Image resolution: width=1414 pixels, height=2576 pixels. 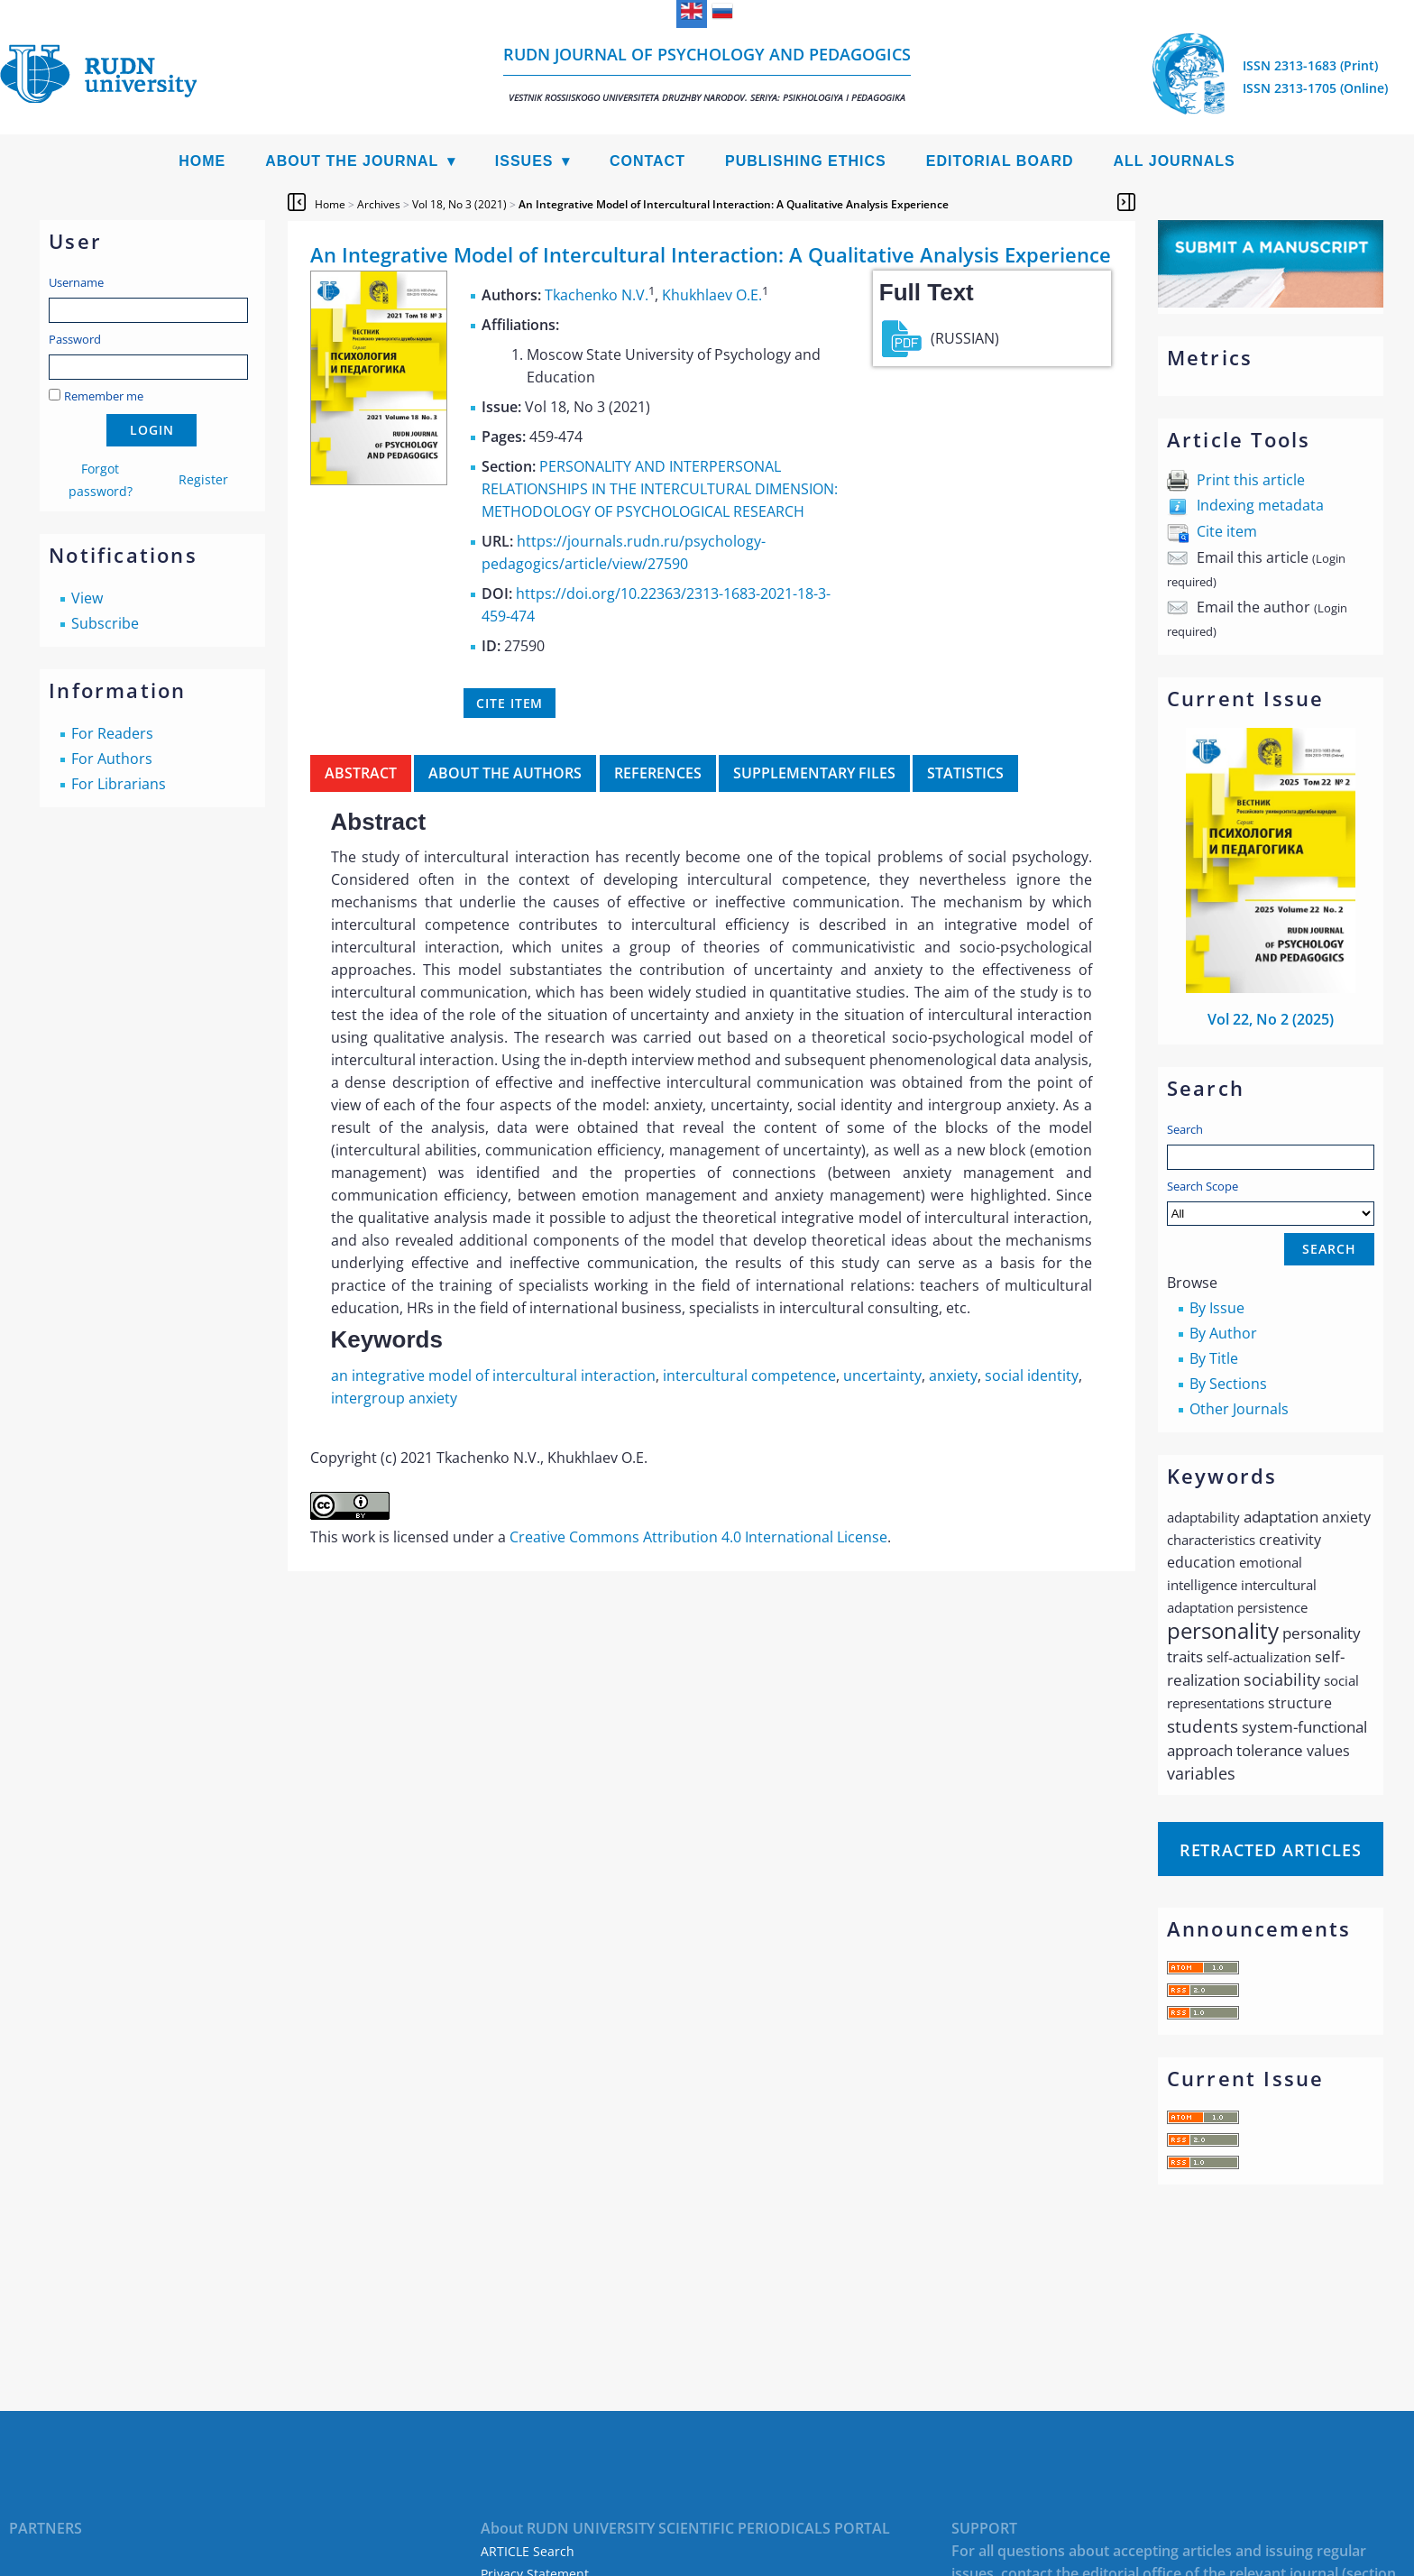 What do you see at coordinates (953, 1375) in the screenshot?
I see `anxiety` at bounding box center [953, 1375].